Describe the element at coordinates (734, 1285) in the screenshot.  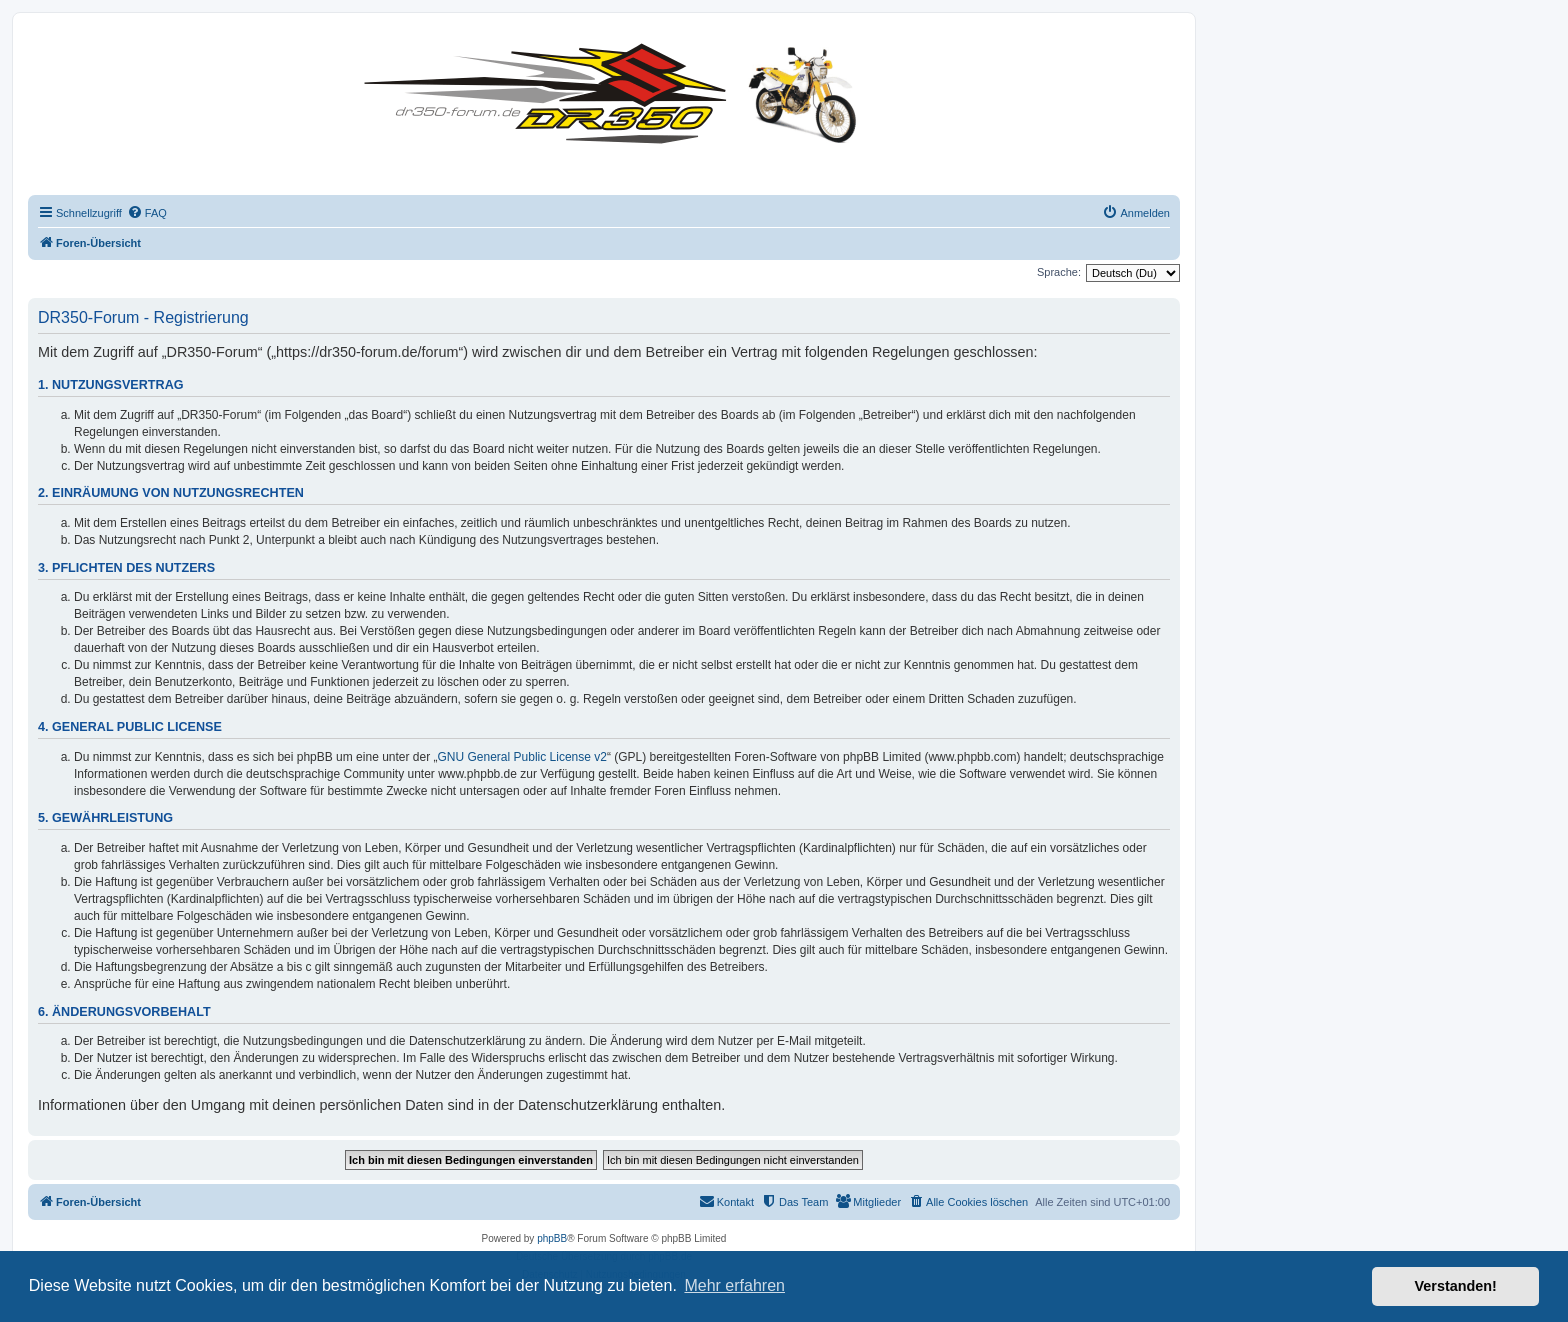
I see `Mehr erfahren [button]` at that location.